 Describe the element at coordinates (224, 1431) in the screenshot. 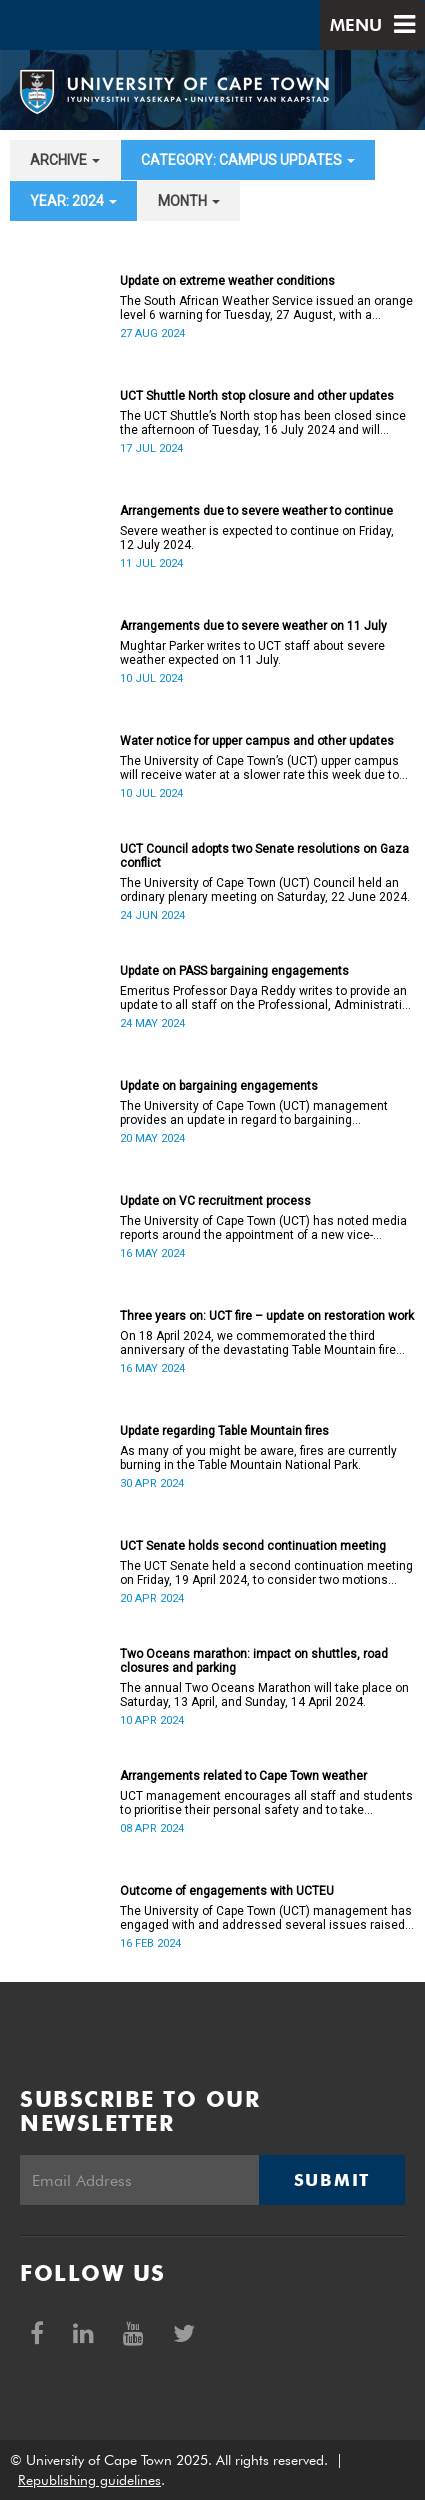

I see `Update regarding Table Mountain fires` at that location.